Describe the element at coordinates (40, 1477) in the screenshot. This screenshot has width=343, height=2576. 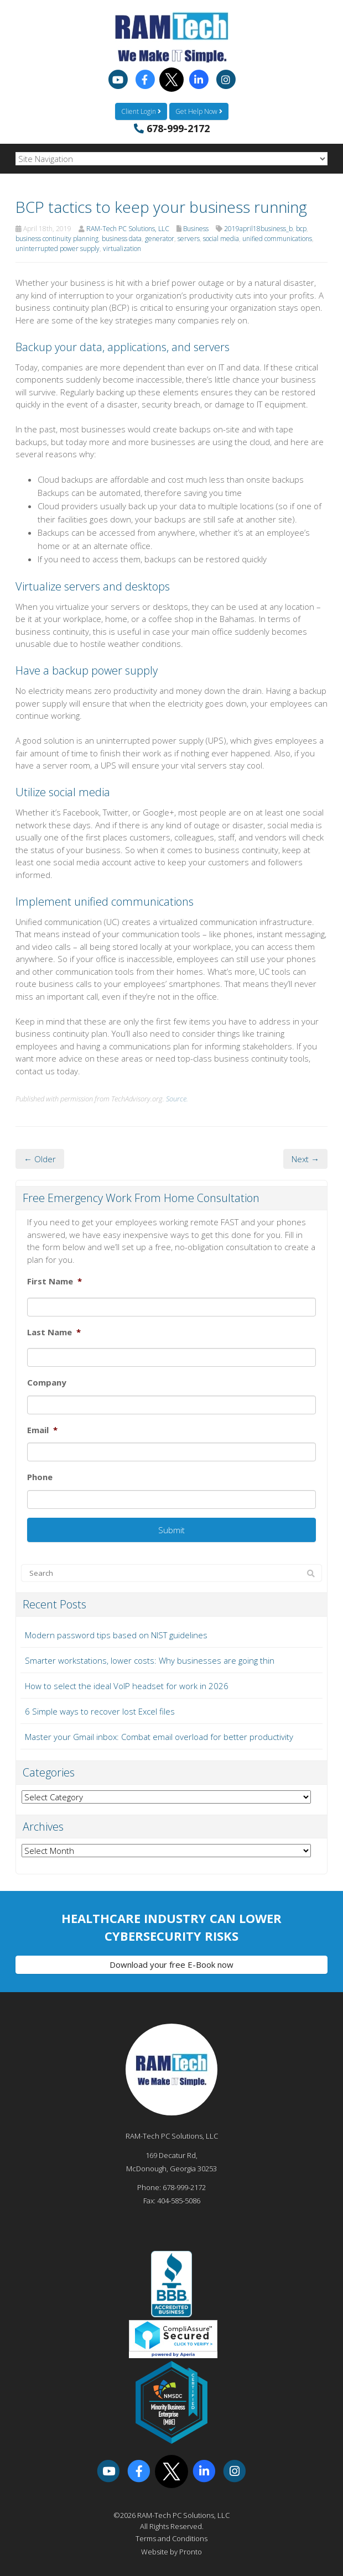
I see `Phone` at that location.